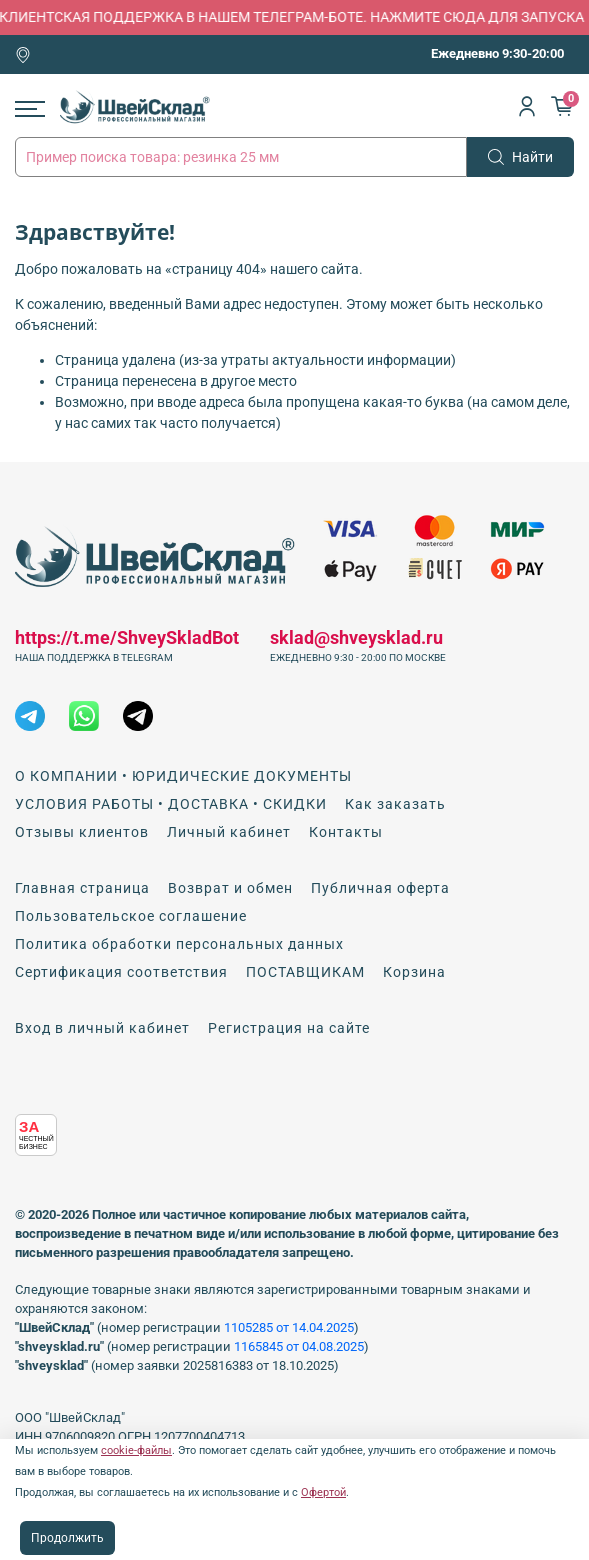 Image resolution: width=589 pixels, height=1560 pixels. I want to click on https://t.me/ShveySkladBot, so click(127, 637).